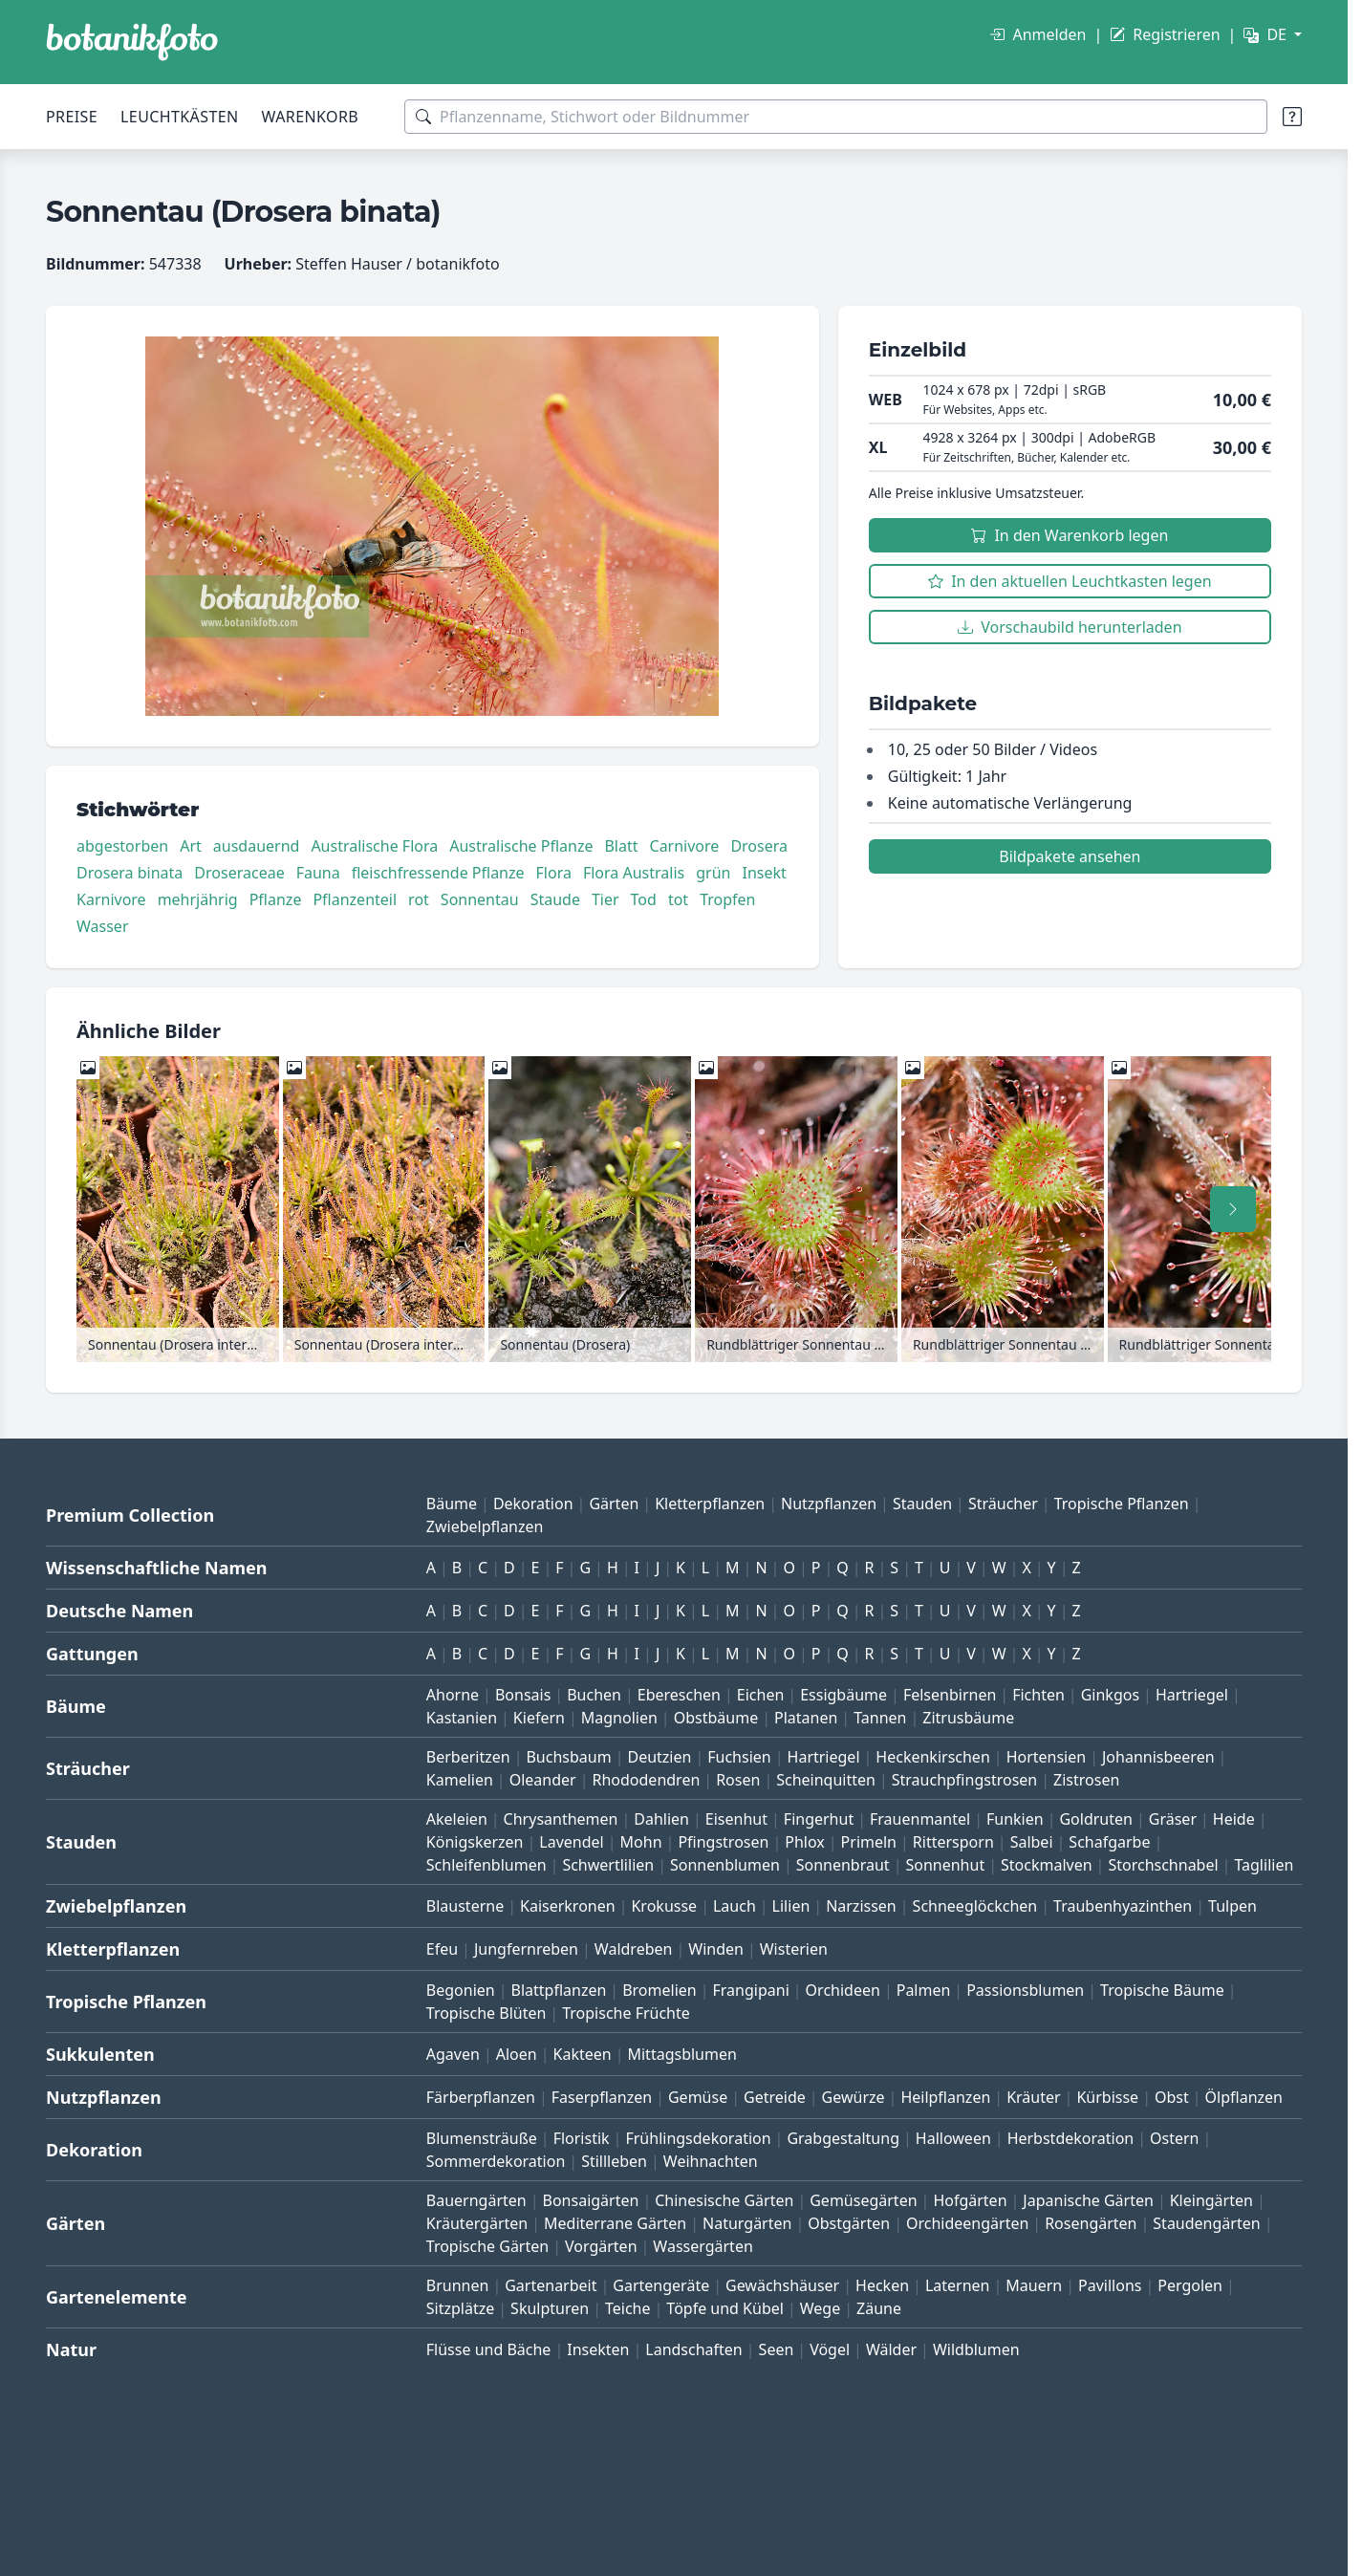 The width and height of the screenshot is (1362, 2576). Describe the element at coordinates (239, 872) in the screenshot. I see `Droseraceae` at that location.